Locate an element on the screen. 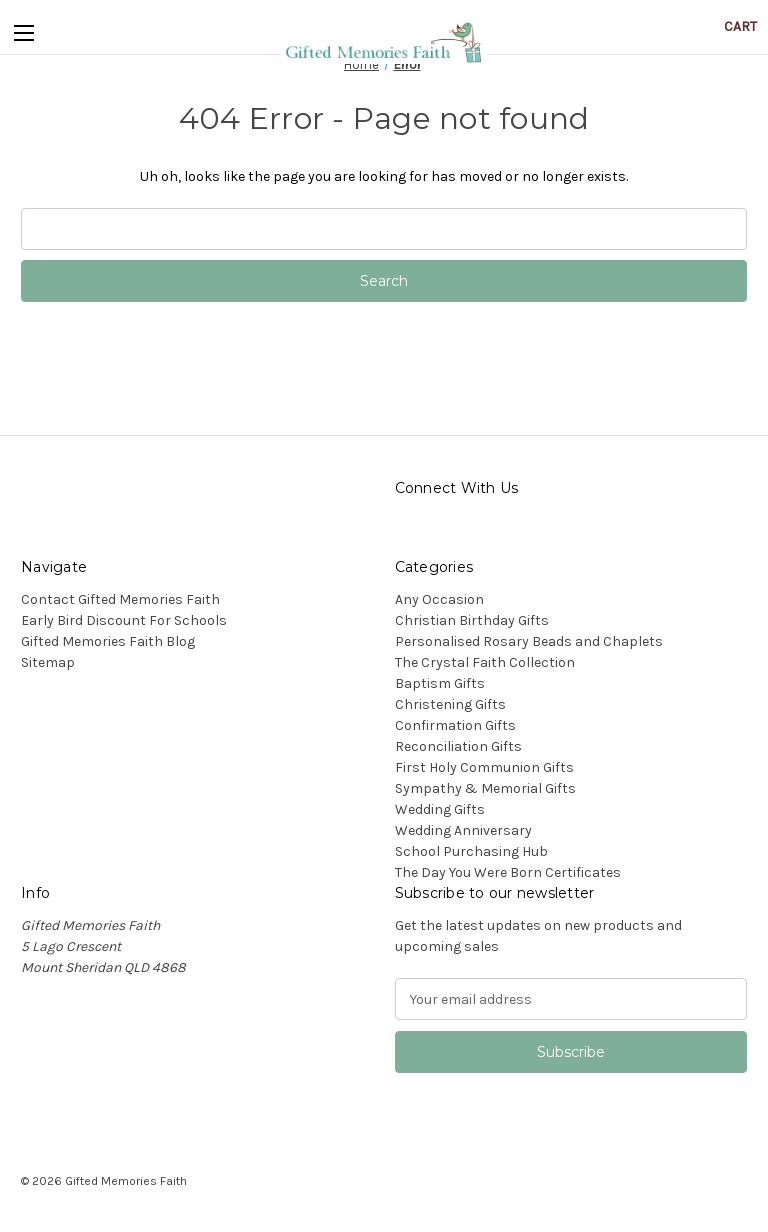 Image resolution: width=768 pixels, height=1232 pixels. Reconciliation Gifts is located at coordinates (458, 746).